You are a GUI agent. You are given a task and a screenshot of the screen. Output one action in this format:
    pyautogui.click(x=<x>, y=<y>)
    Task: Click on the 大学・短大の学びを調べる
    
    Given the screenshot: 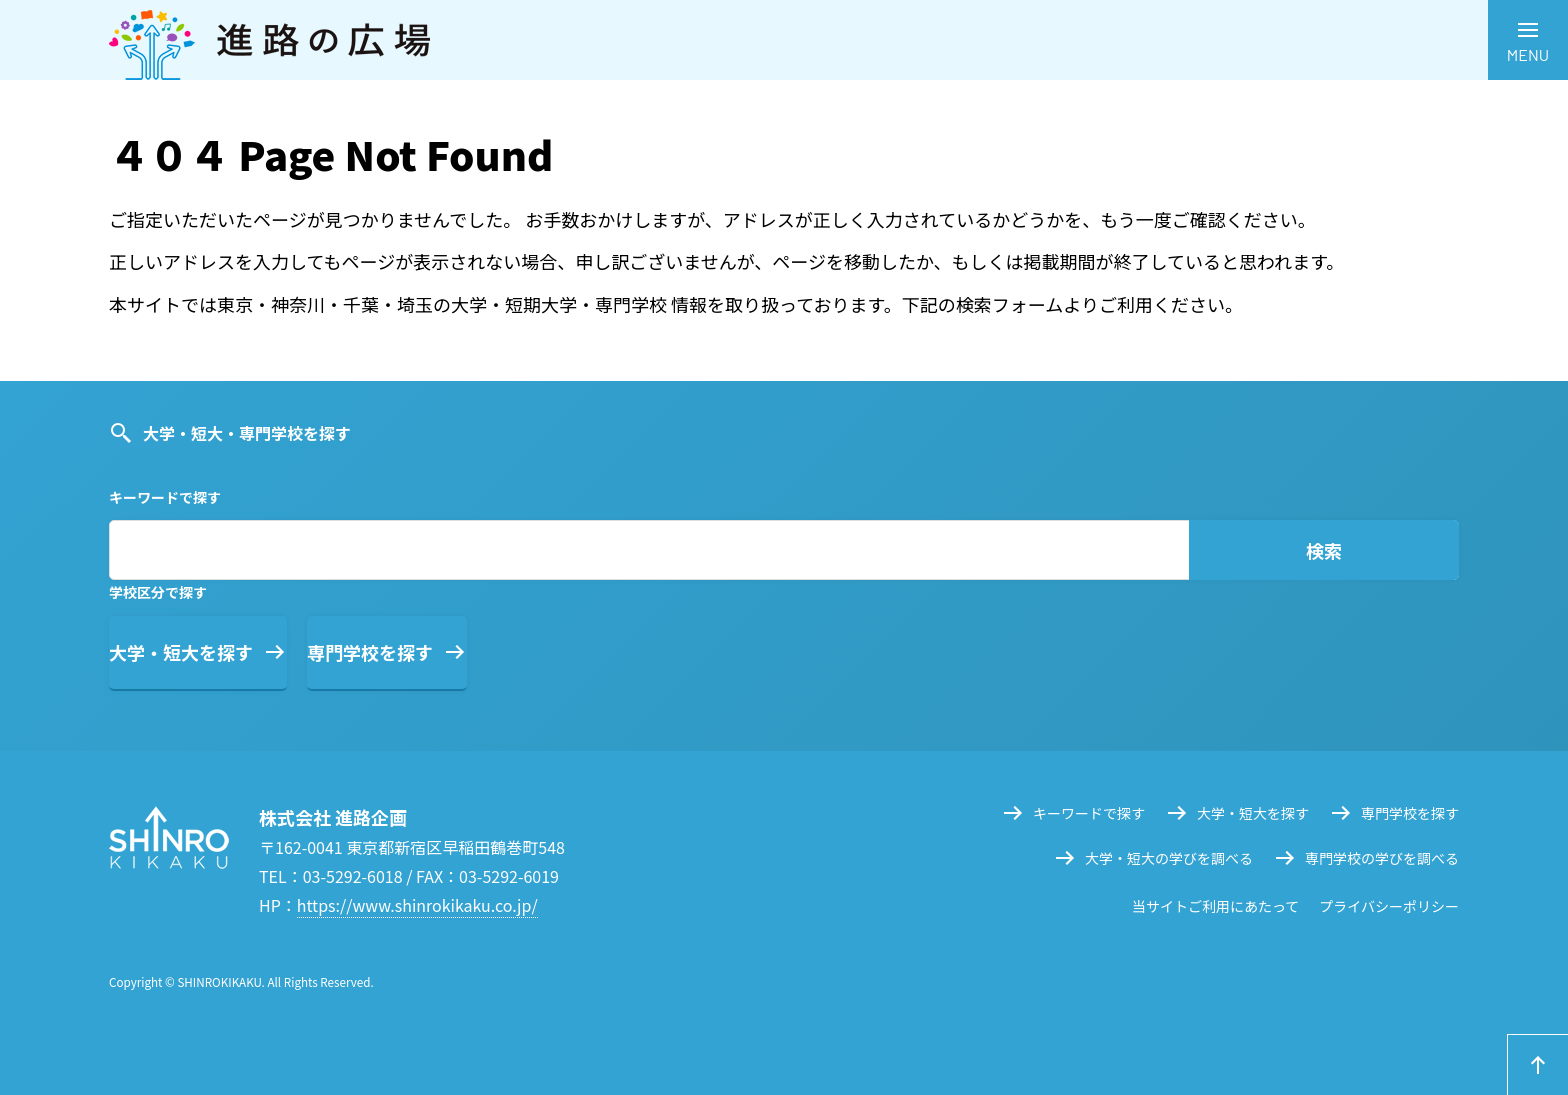 What is the action you would take?
    pyautogui.click(x=1169, y=858)
    